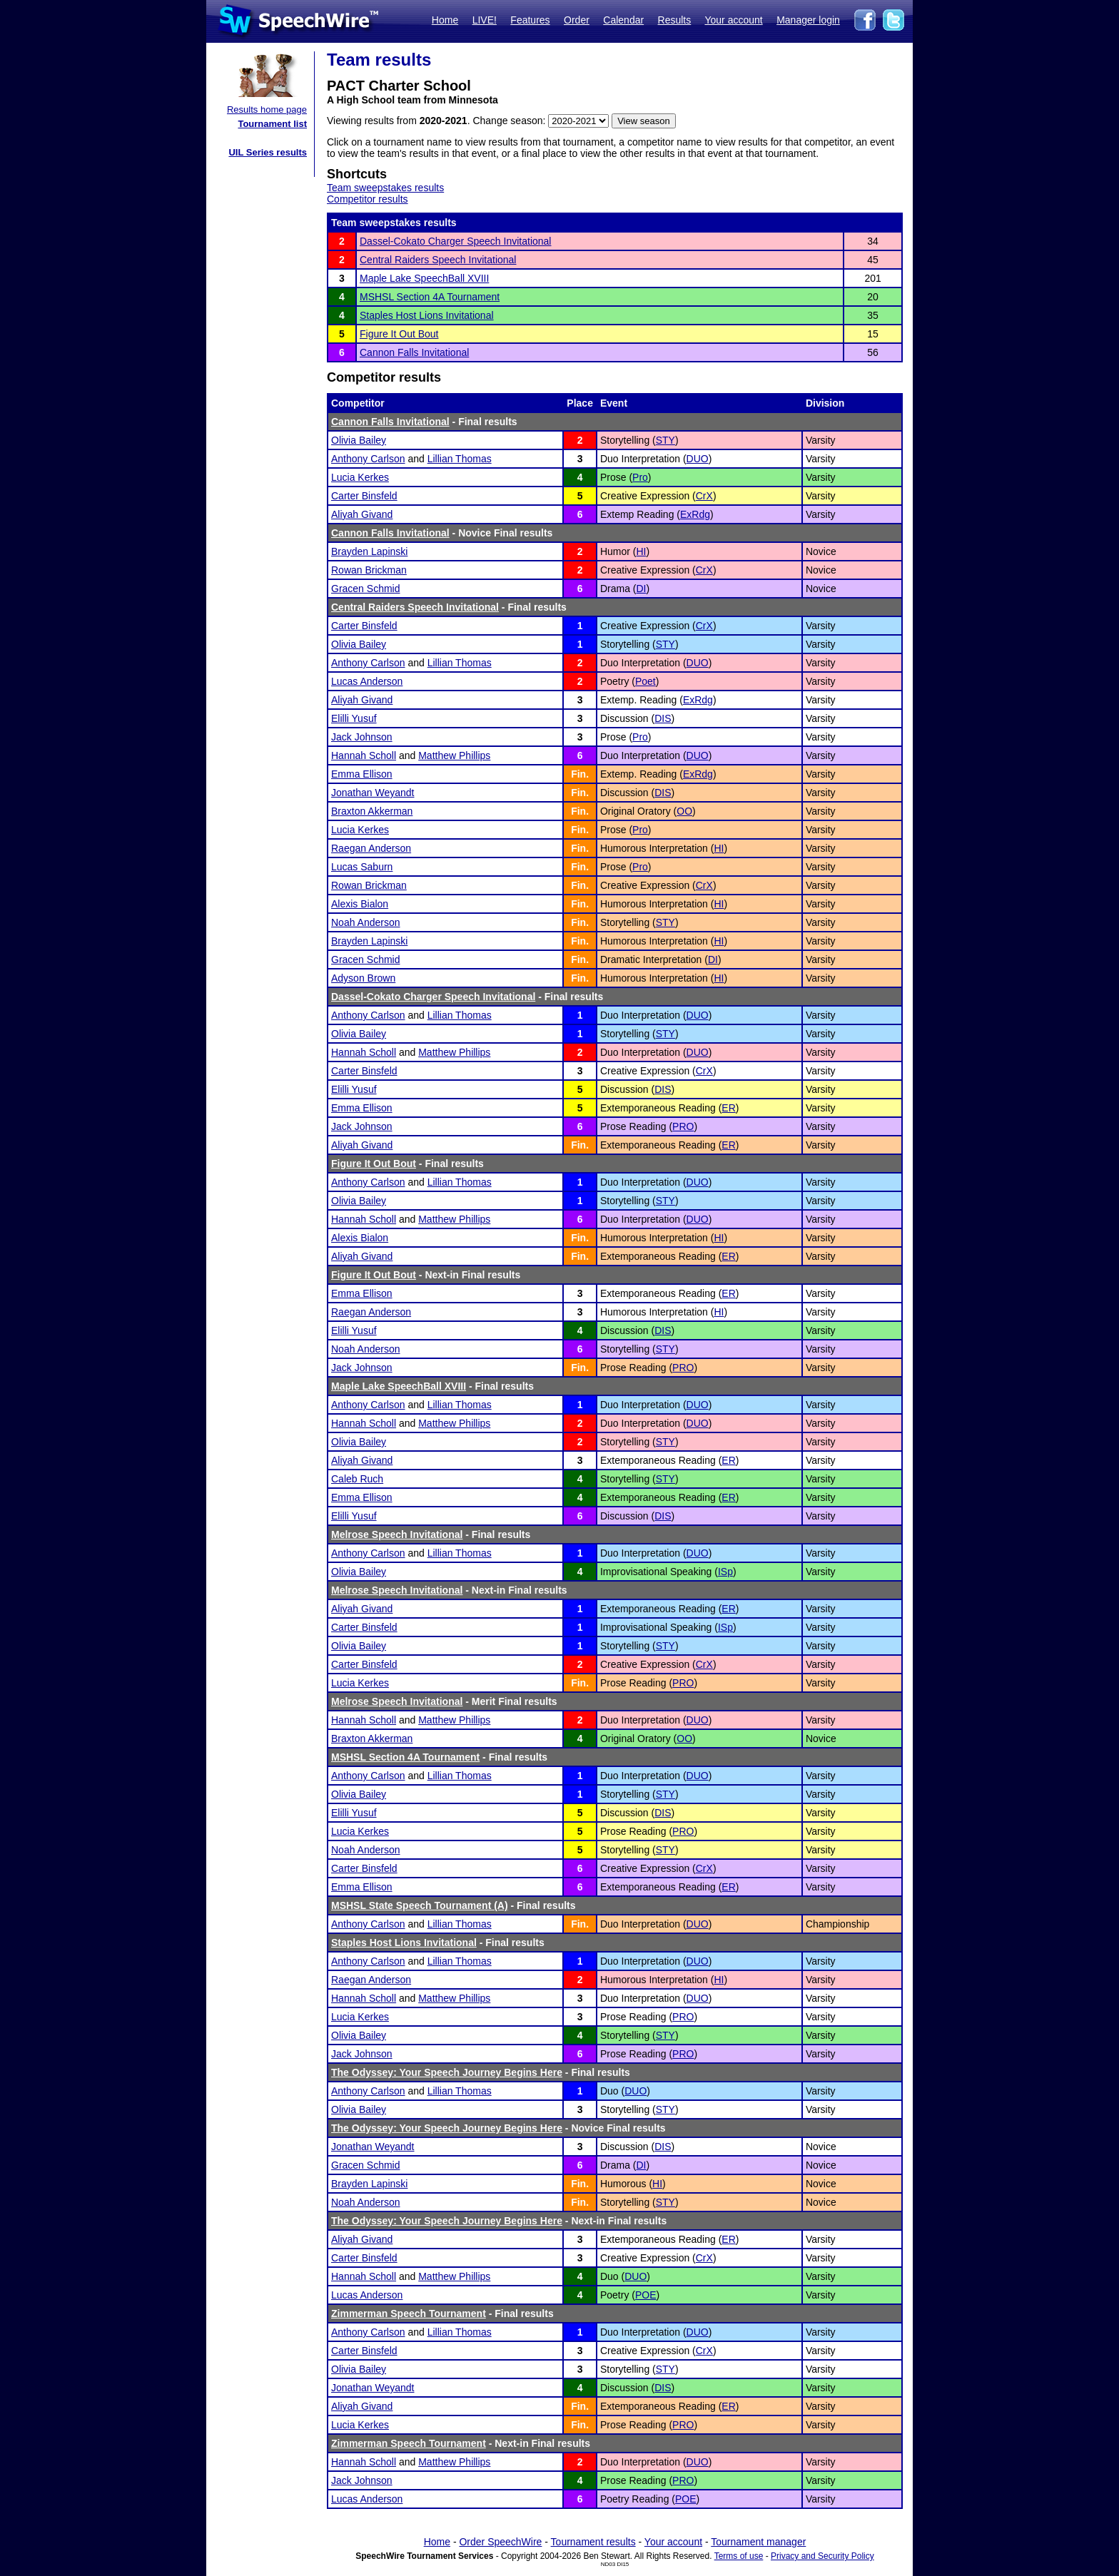 This screenshot has height=2576, width=1119. I want to click on MSHSL State Speech Tournament (A), so click(419, 1905).